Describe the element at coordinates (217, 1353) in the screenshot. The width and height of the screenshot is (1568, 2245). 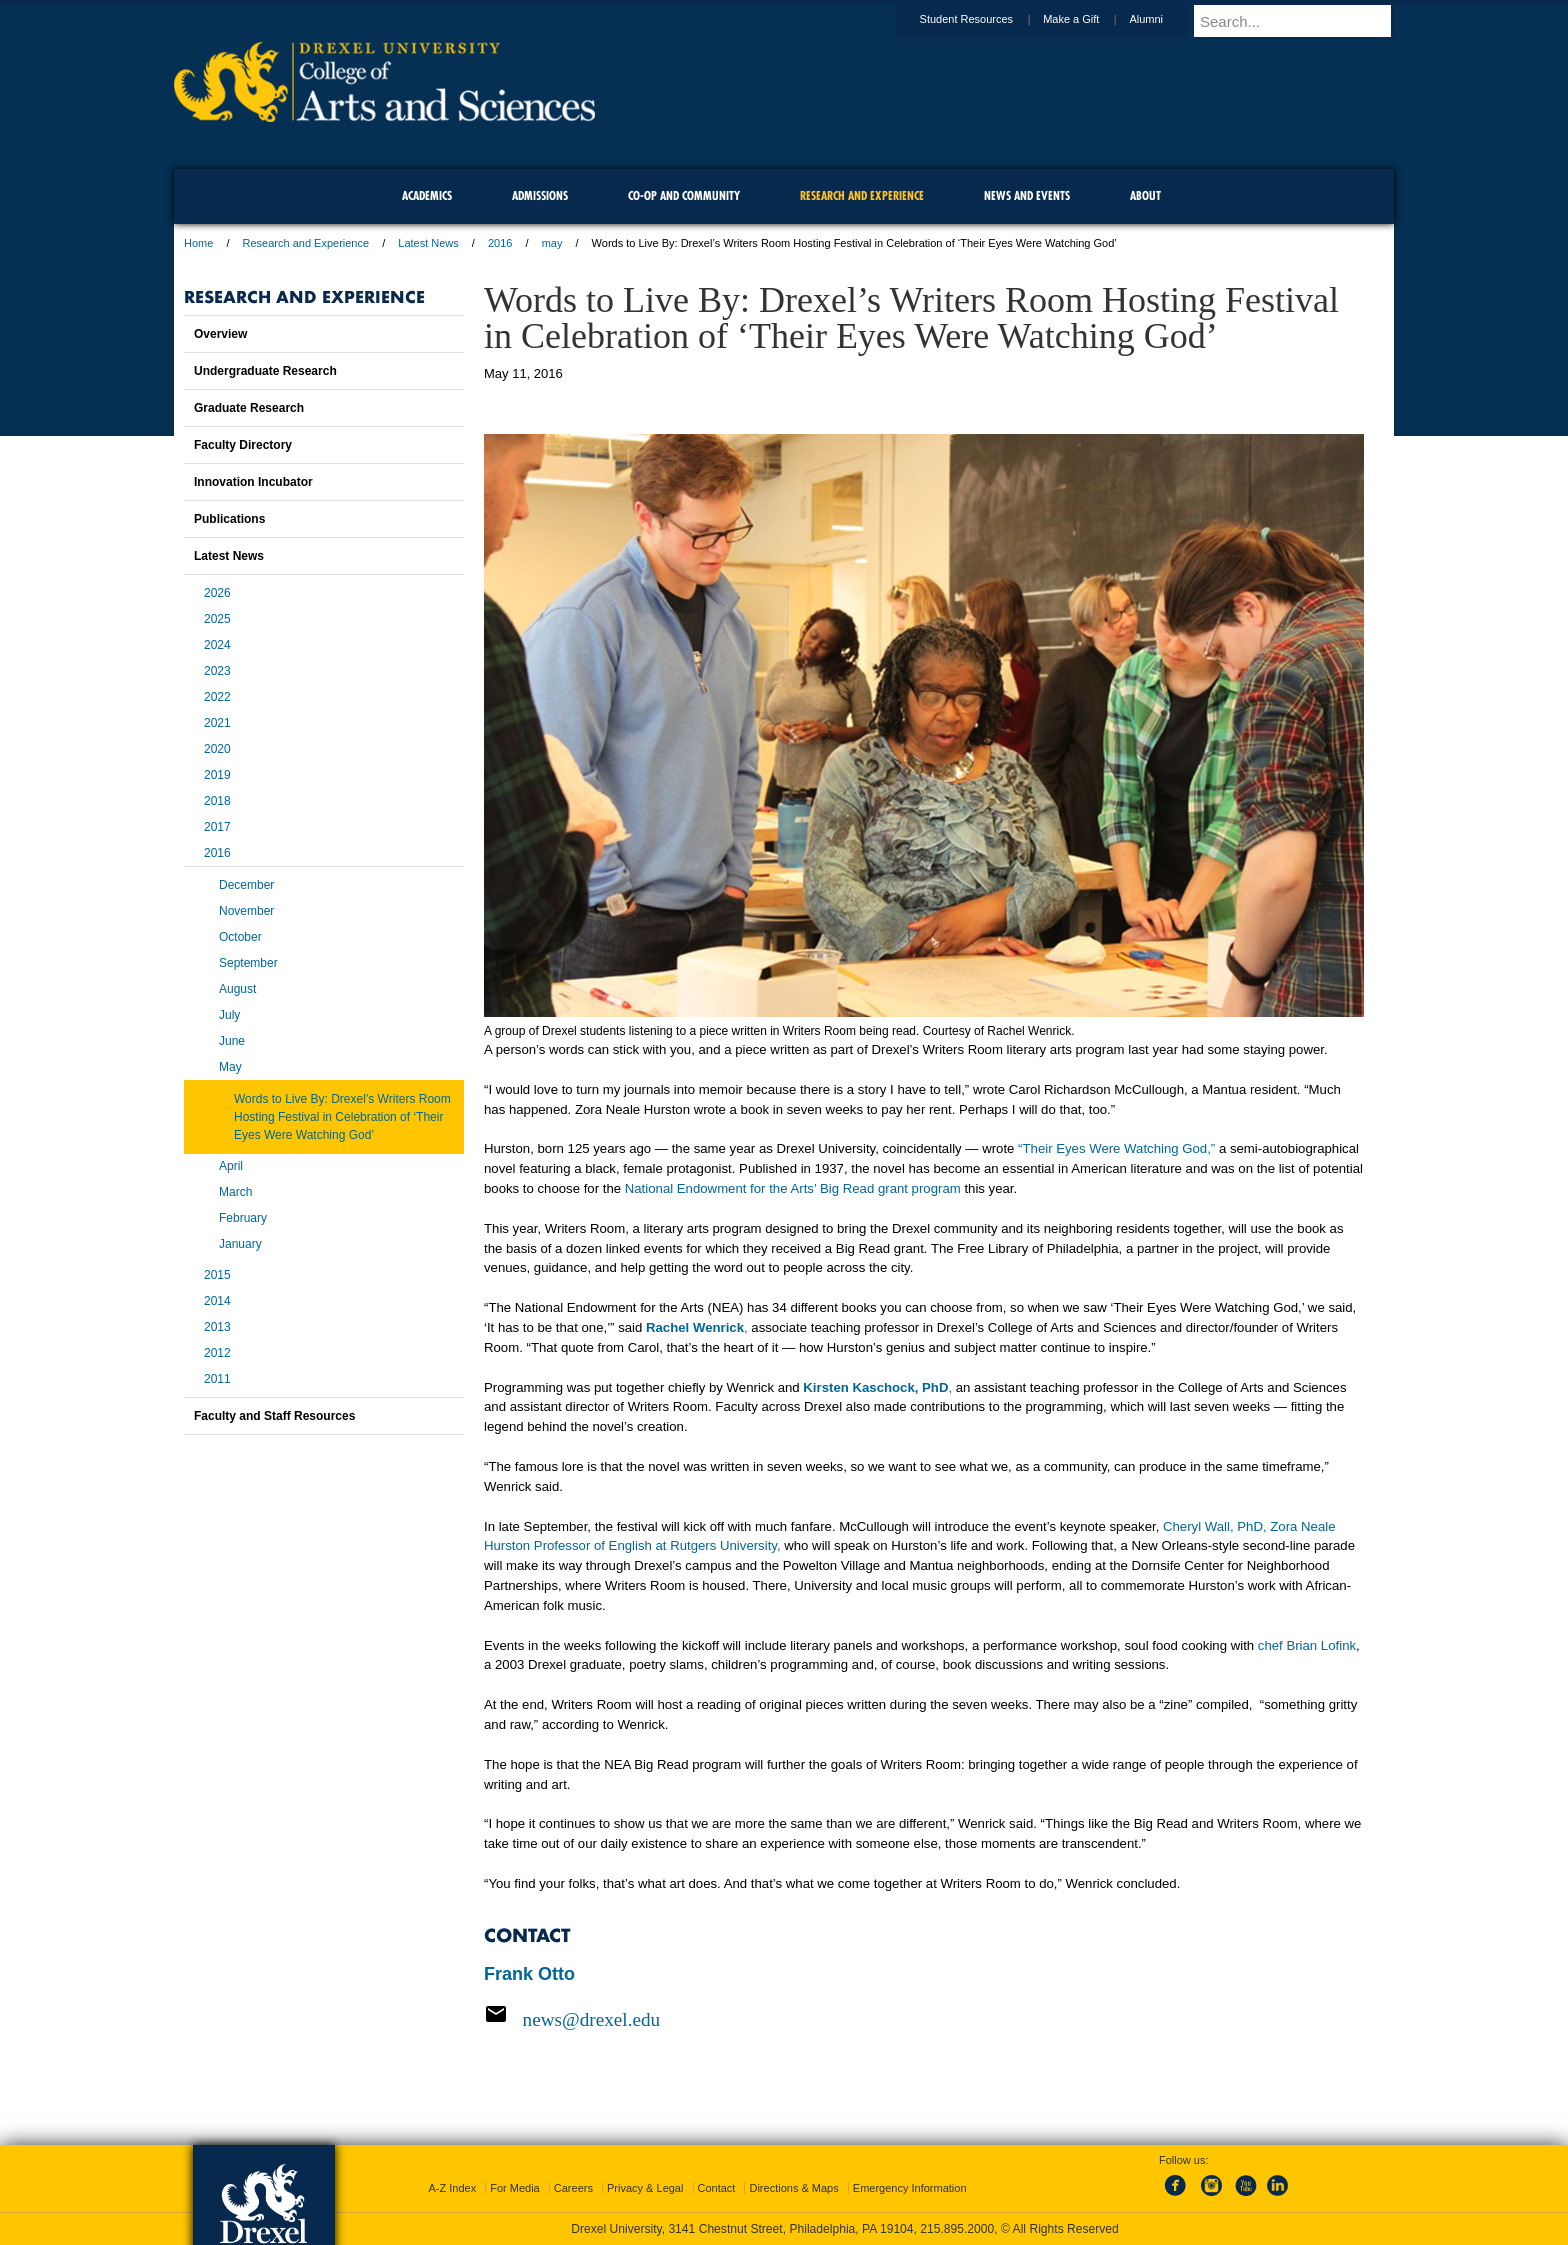
I see `2012` at that location.